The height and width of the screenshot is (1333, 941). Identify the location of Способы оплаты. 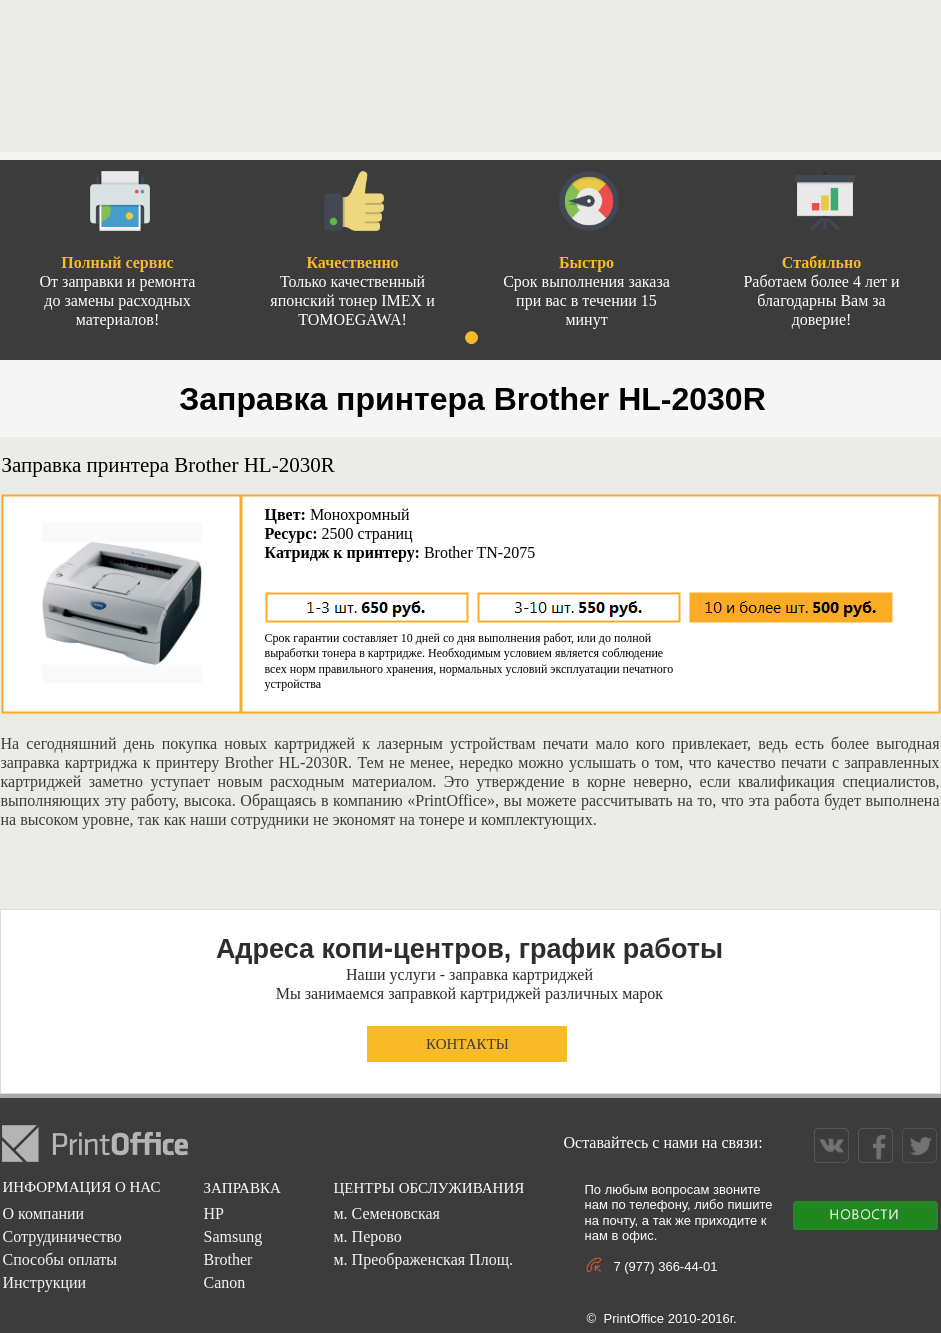
(59, 1259).